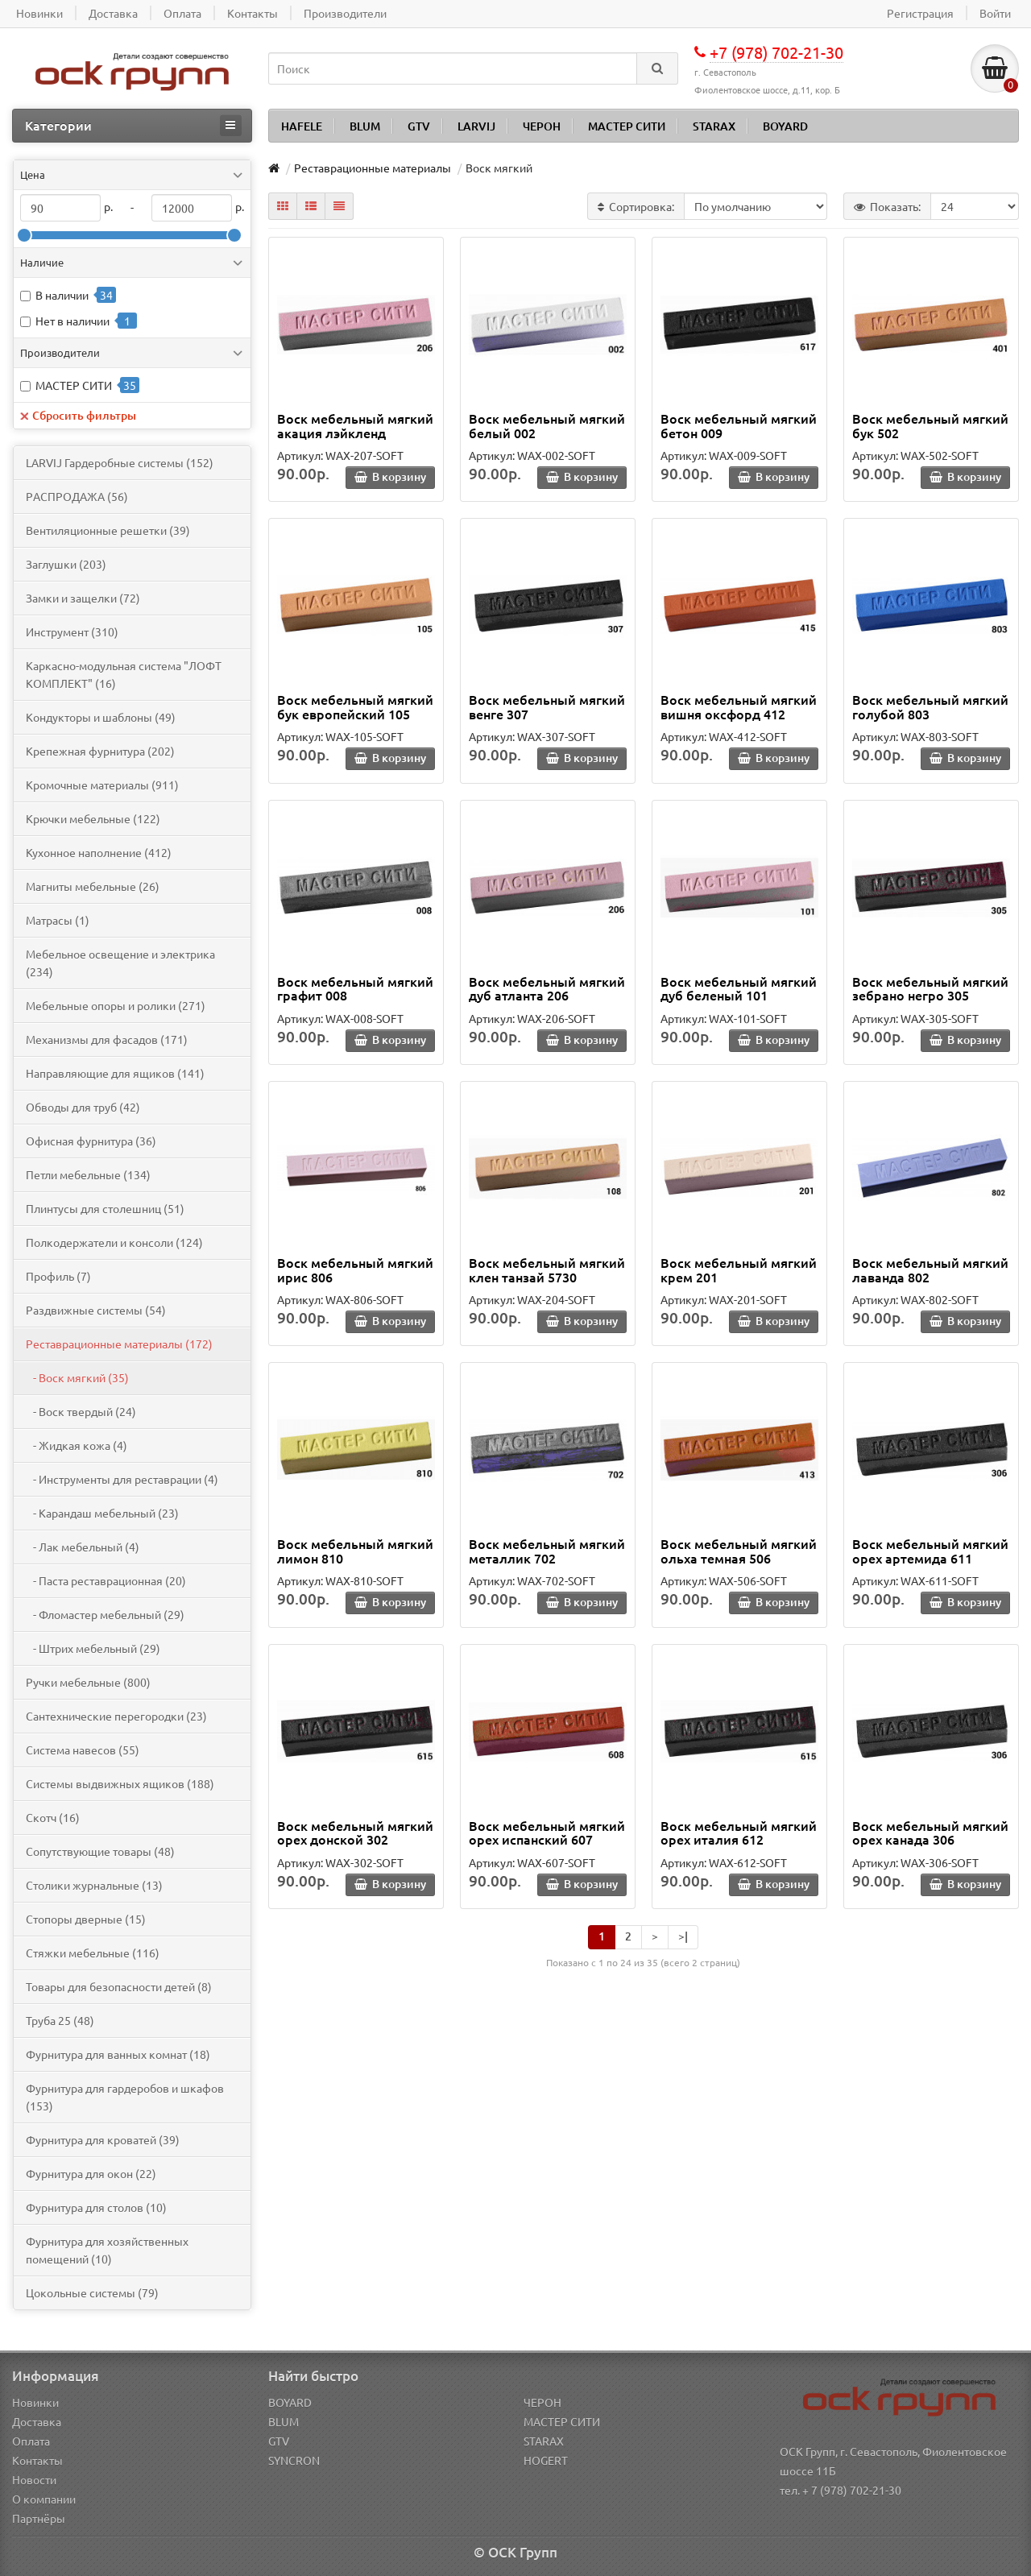 The image size is (1031, 2576). I want to click on Стопоры дверные (15), so click(86, 1918).